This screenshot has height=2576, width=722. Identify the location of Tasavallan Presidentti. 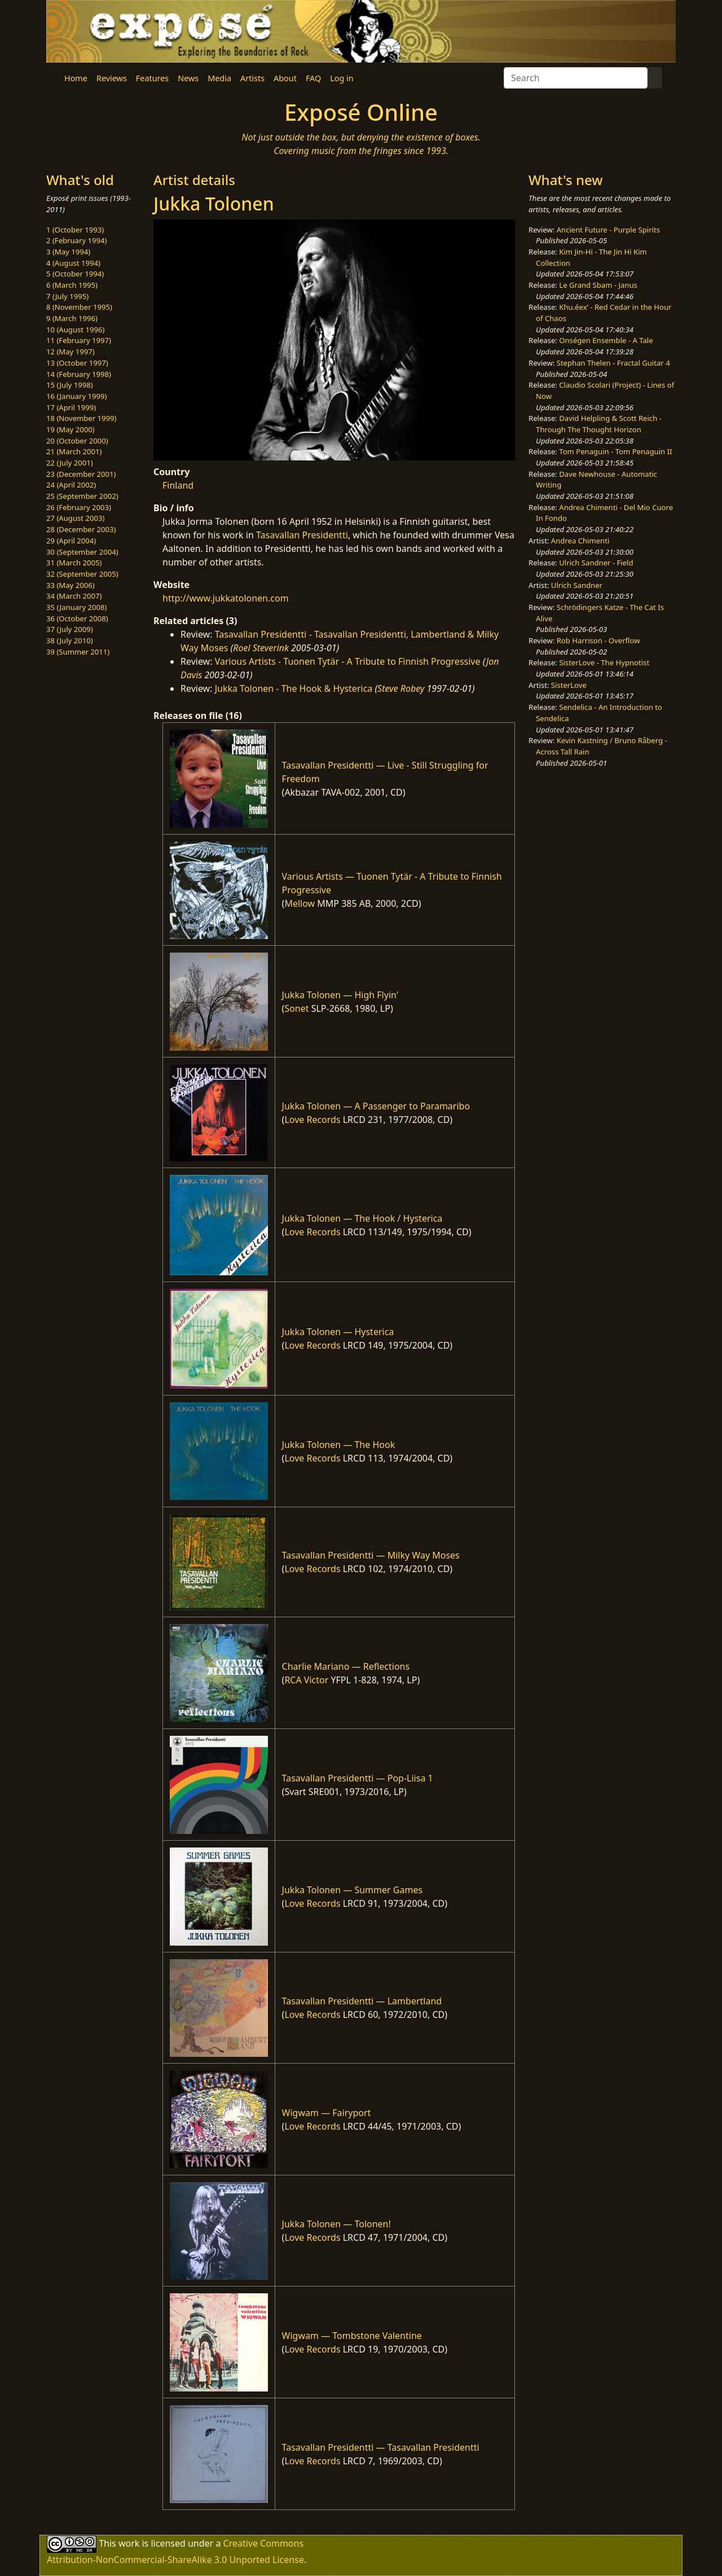
(302, 535).